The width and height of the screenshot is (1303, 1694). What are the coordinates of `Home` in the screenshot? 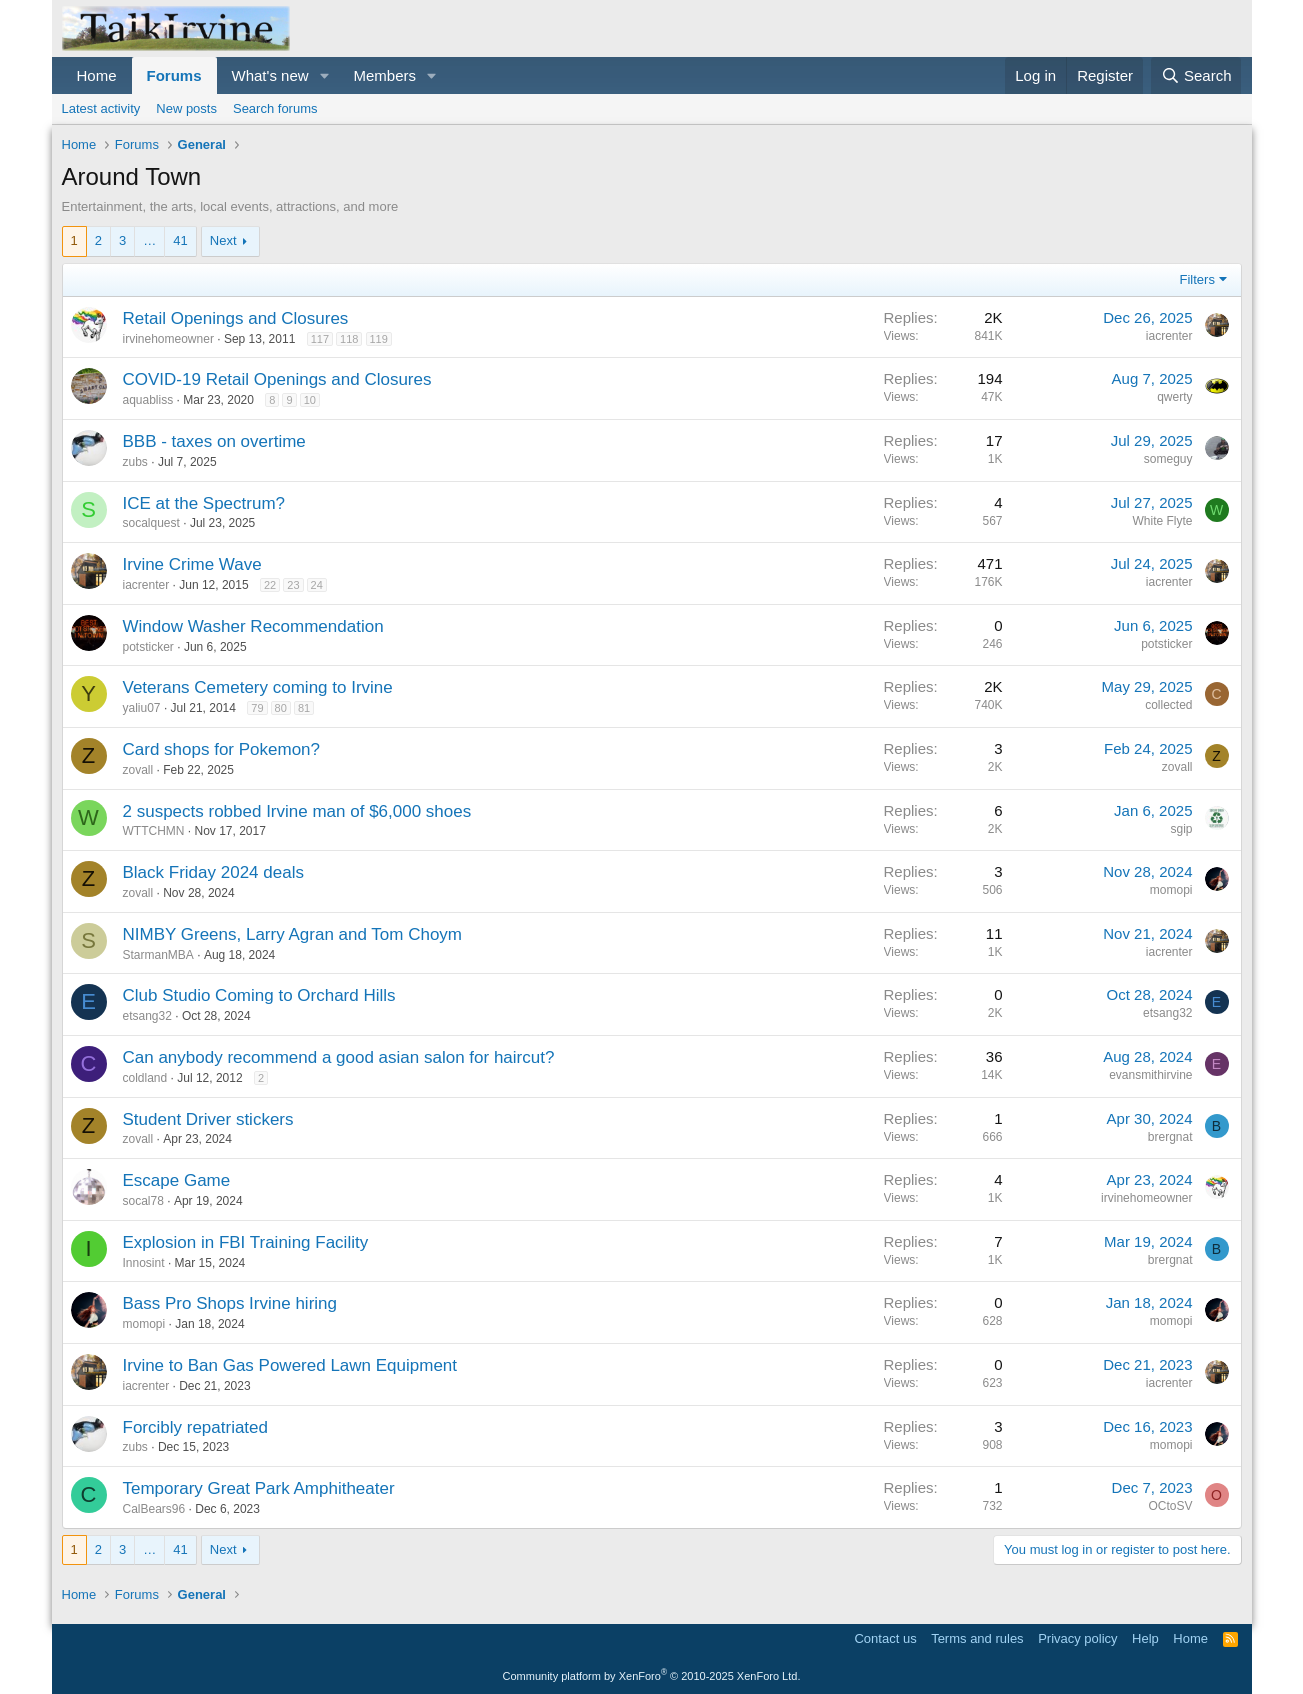 It's located at (97, 75).